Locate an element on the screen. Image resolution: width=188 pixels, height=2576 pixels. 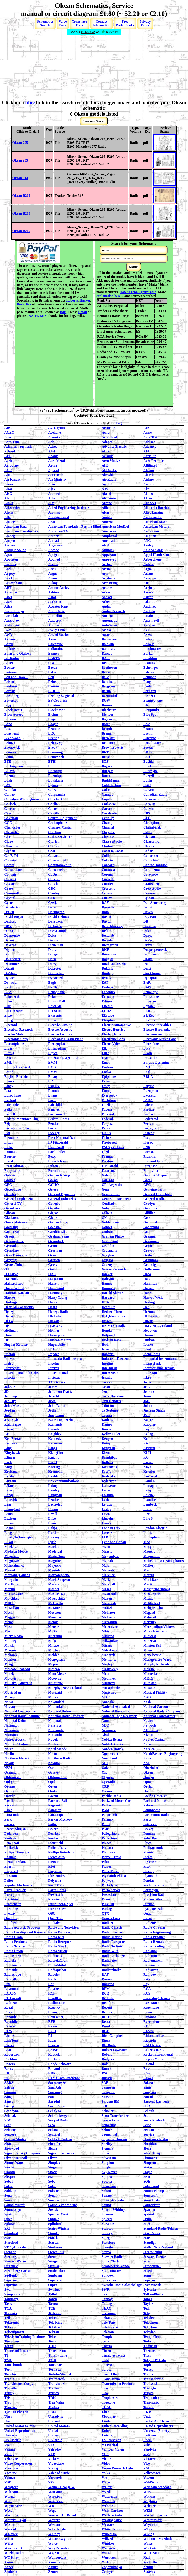
Radiometer is located at coordinates (13, 1965).